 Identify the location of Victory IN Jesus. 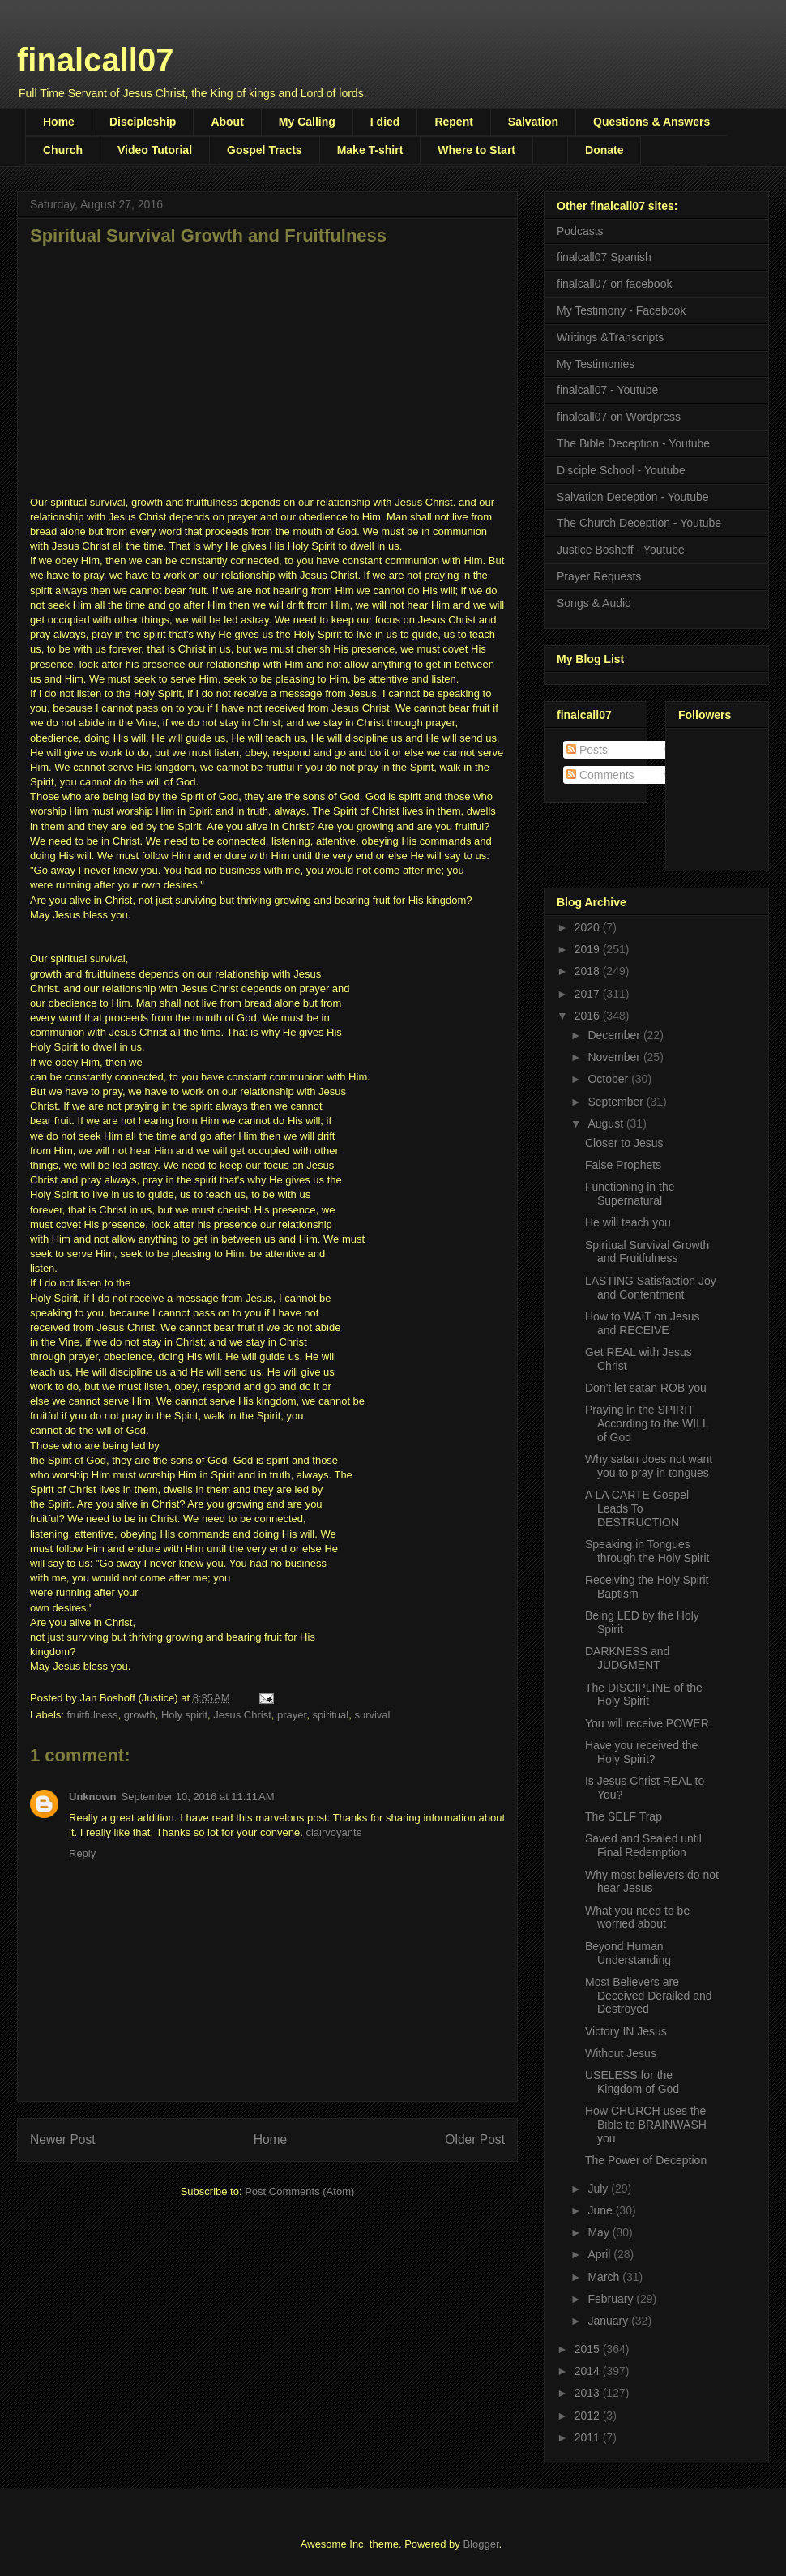
(626, 2031).